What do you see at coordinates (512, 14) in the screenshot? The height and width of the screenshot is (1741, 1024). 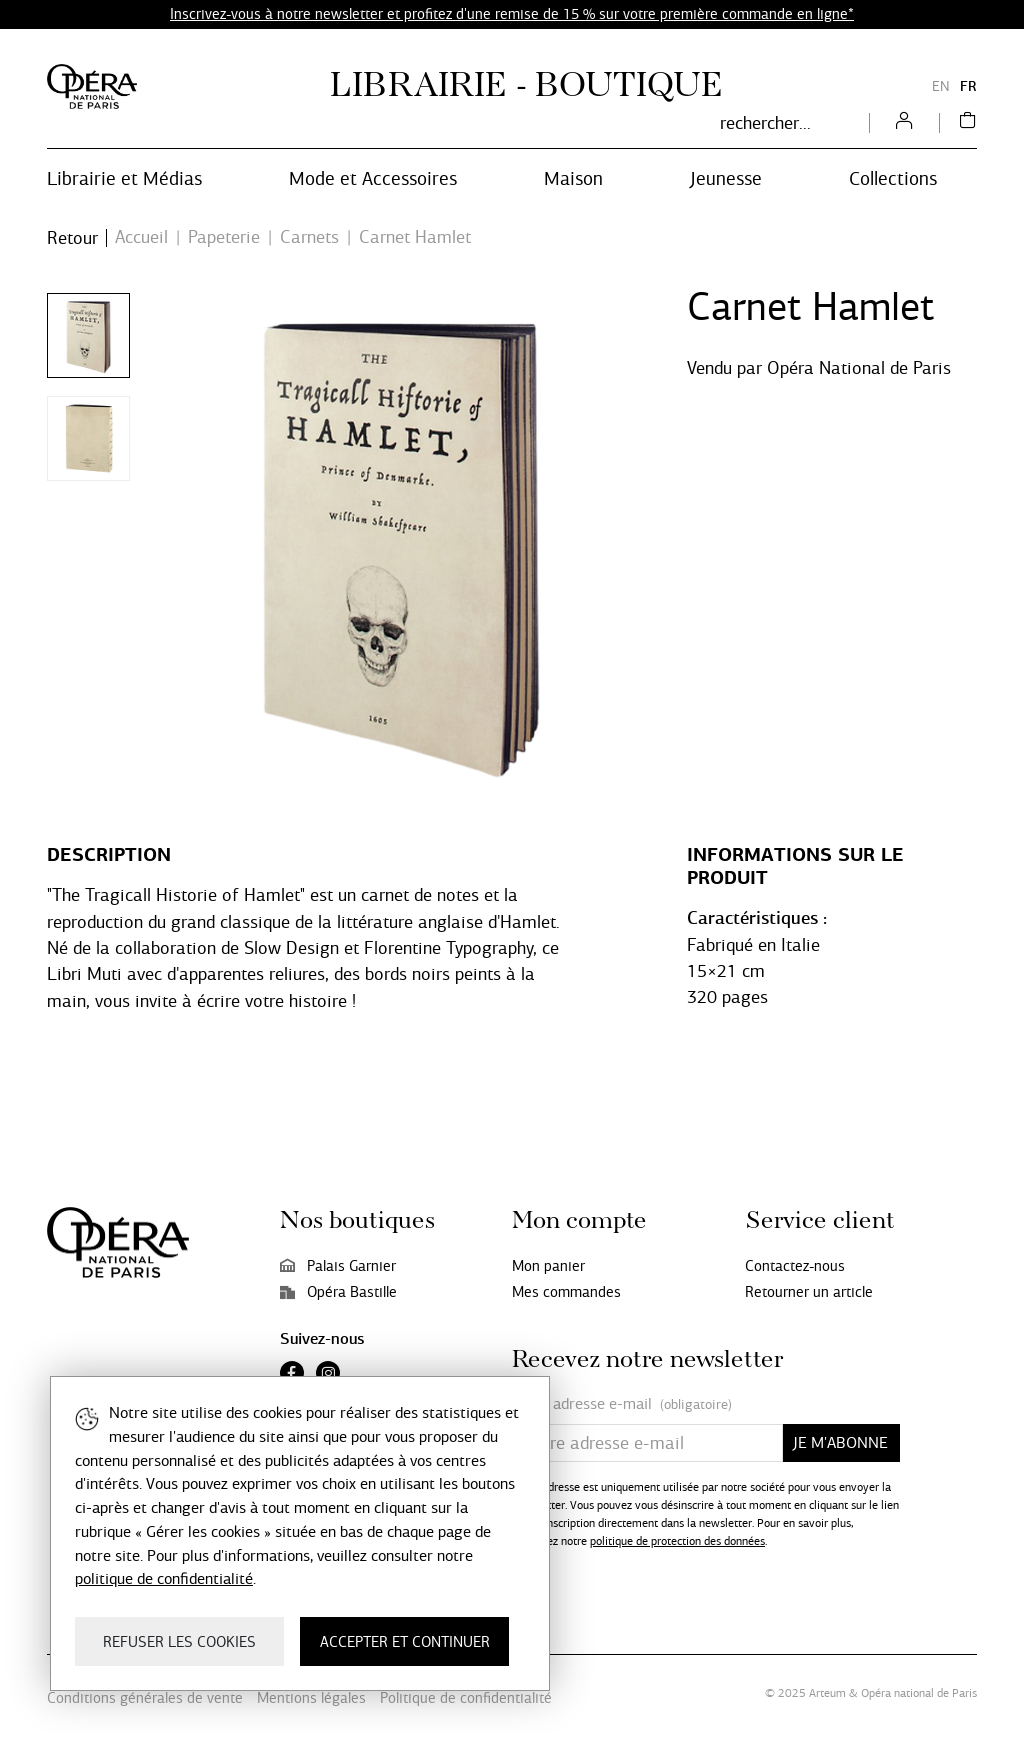 I see `Inscrivez-vous à notre newsletter et profitez d'une remise de 15 % sur votre première commande en ligne*` at bounding box center [512, 14].